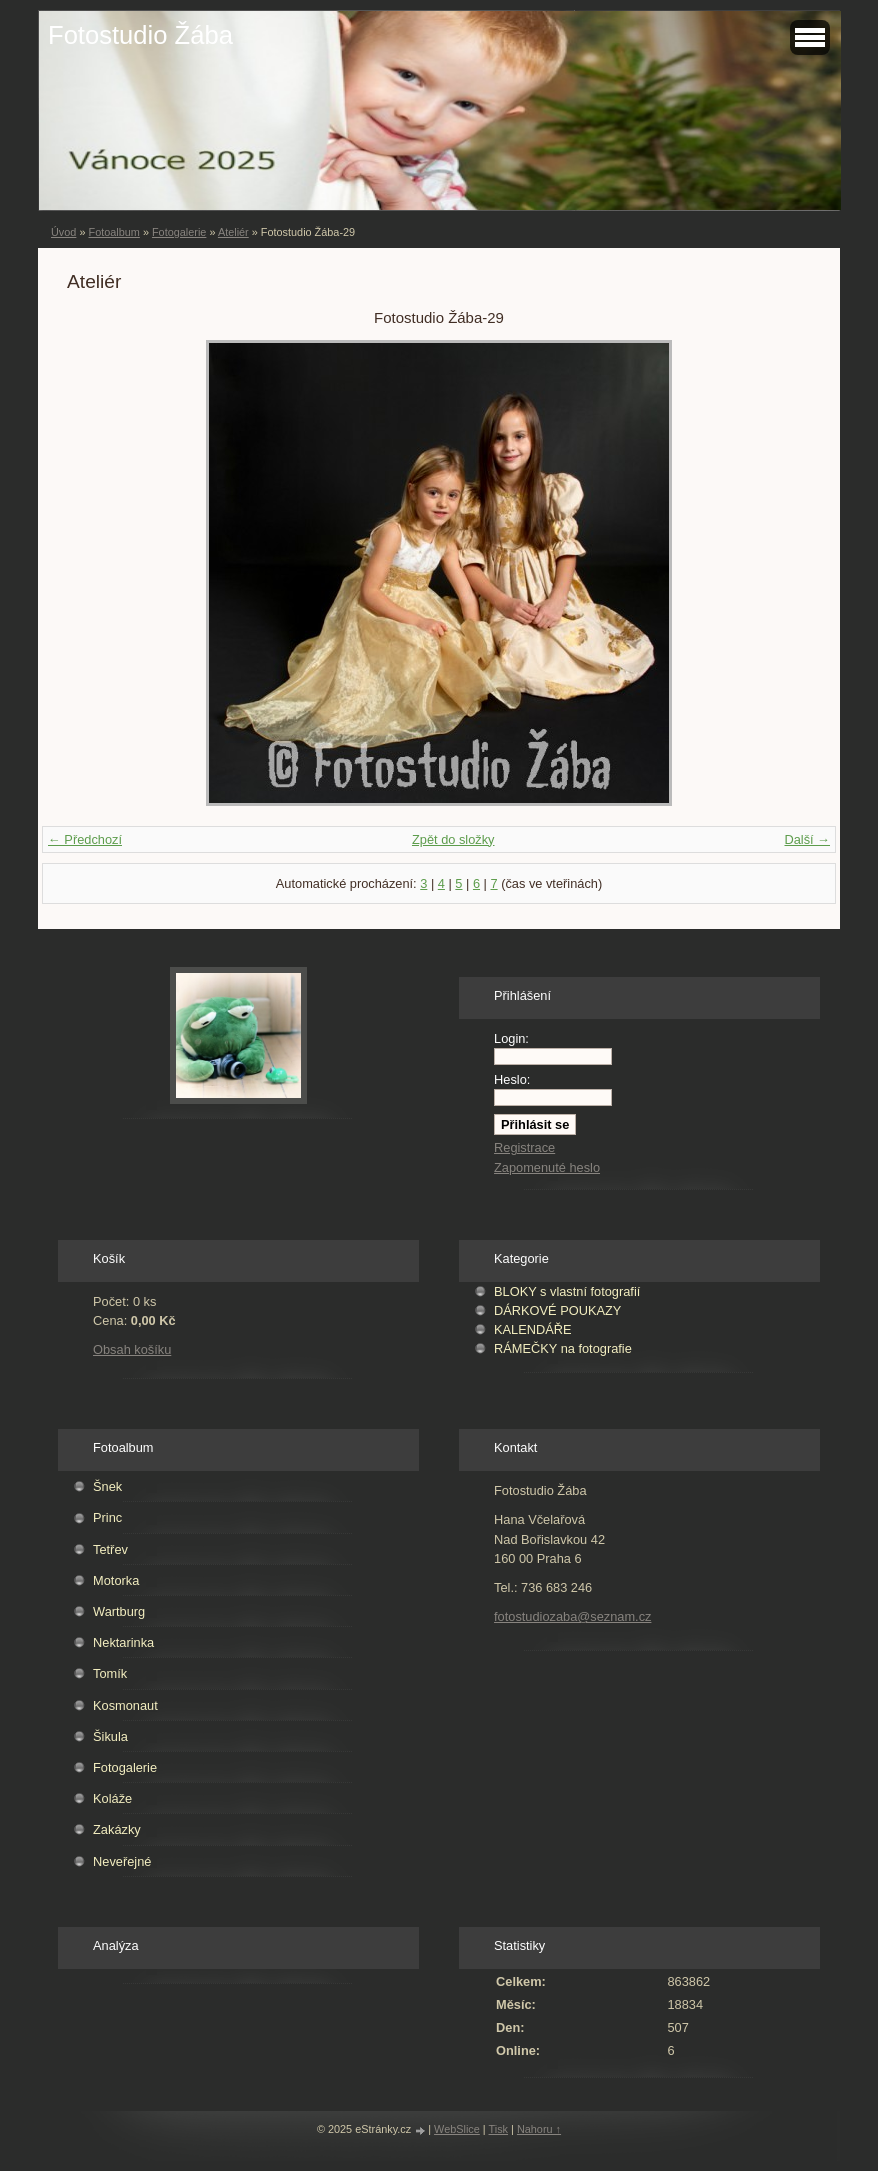  I want to click on Obsah košíku, so click(132, 1349).